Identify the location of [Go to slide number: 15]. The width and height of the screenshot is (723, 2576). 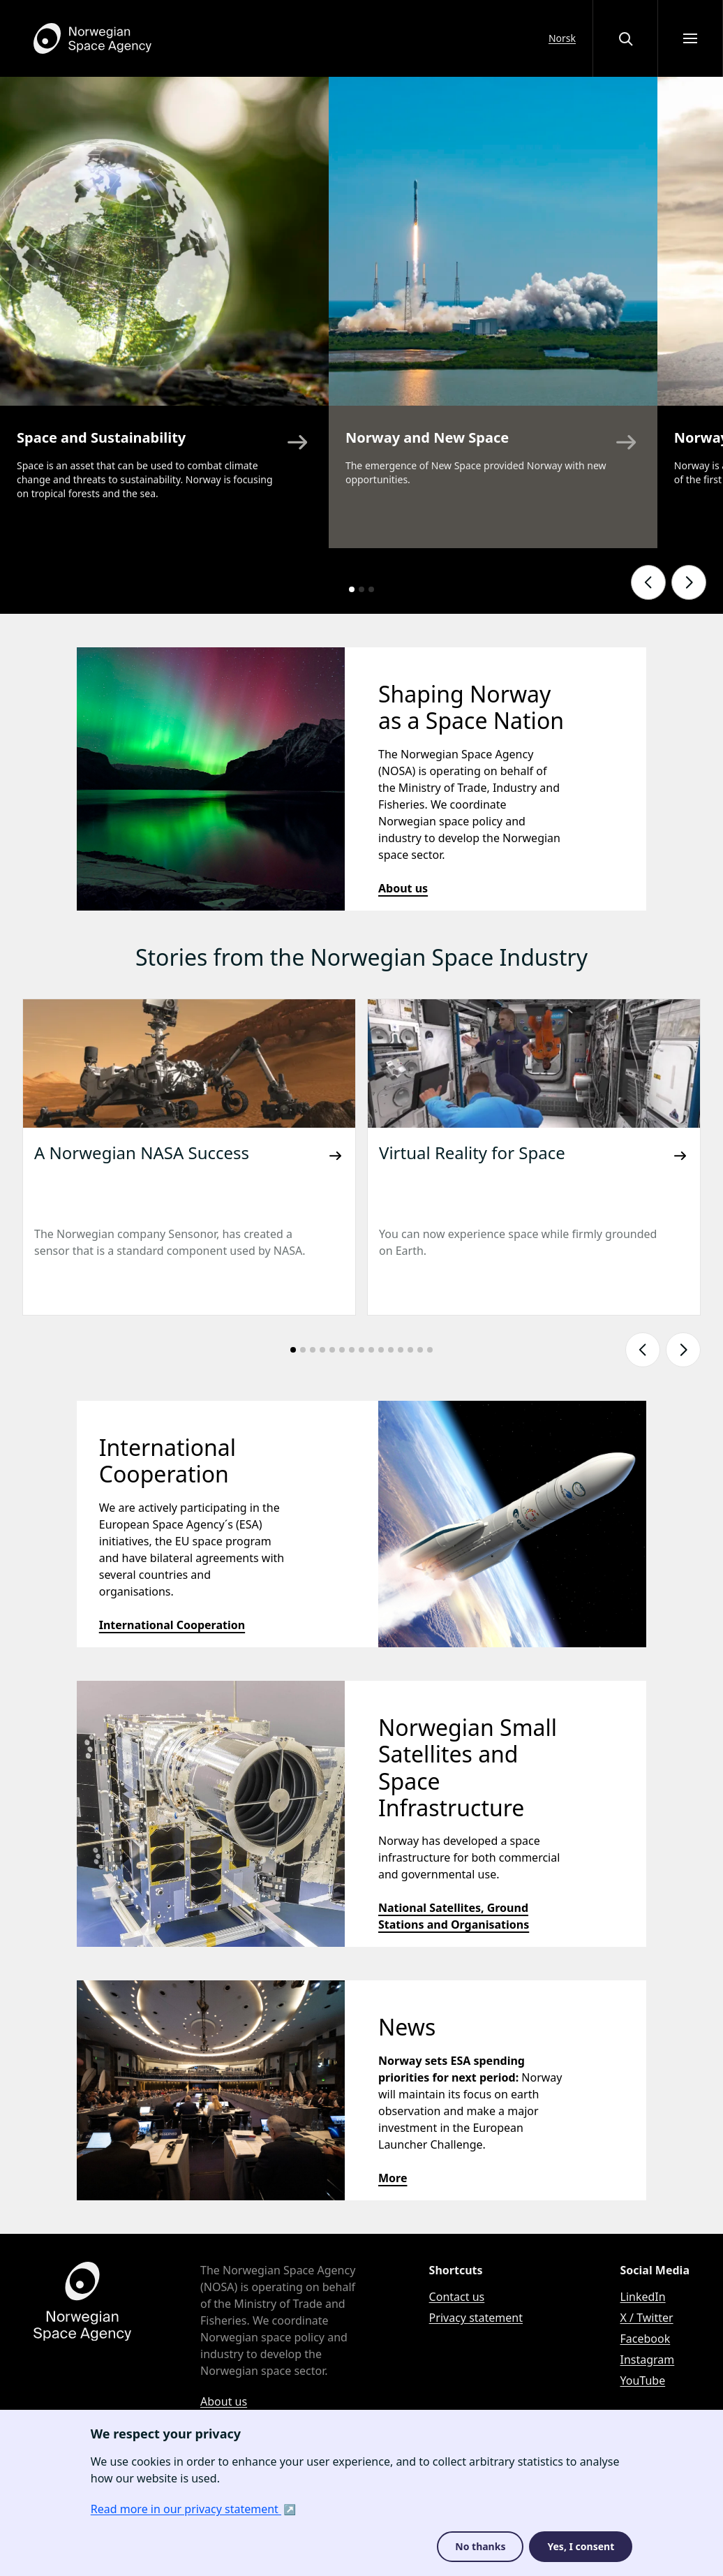
(430, 1350).